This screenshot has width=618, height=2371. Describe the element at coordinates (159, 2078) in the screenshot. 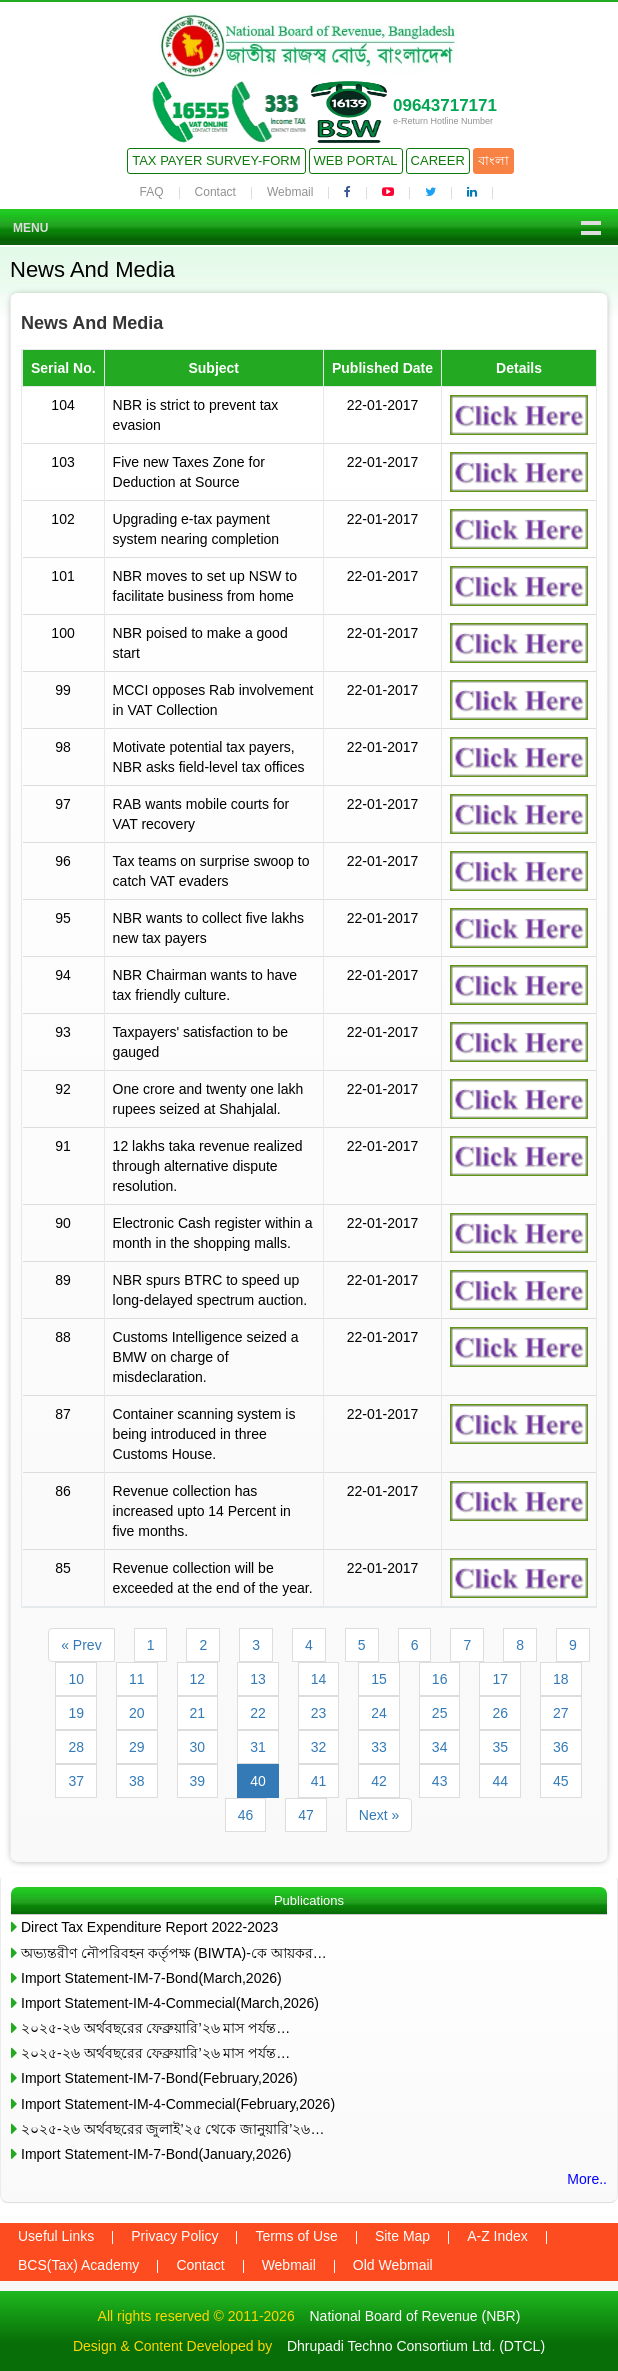

I see `Import Statement-IM-7-Bond(February,2026)` at that location.